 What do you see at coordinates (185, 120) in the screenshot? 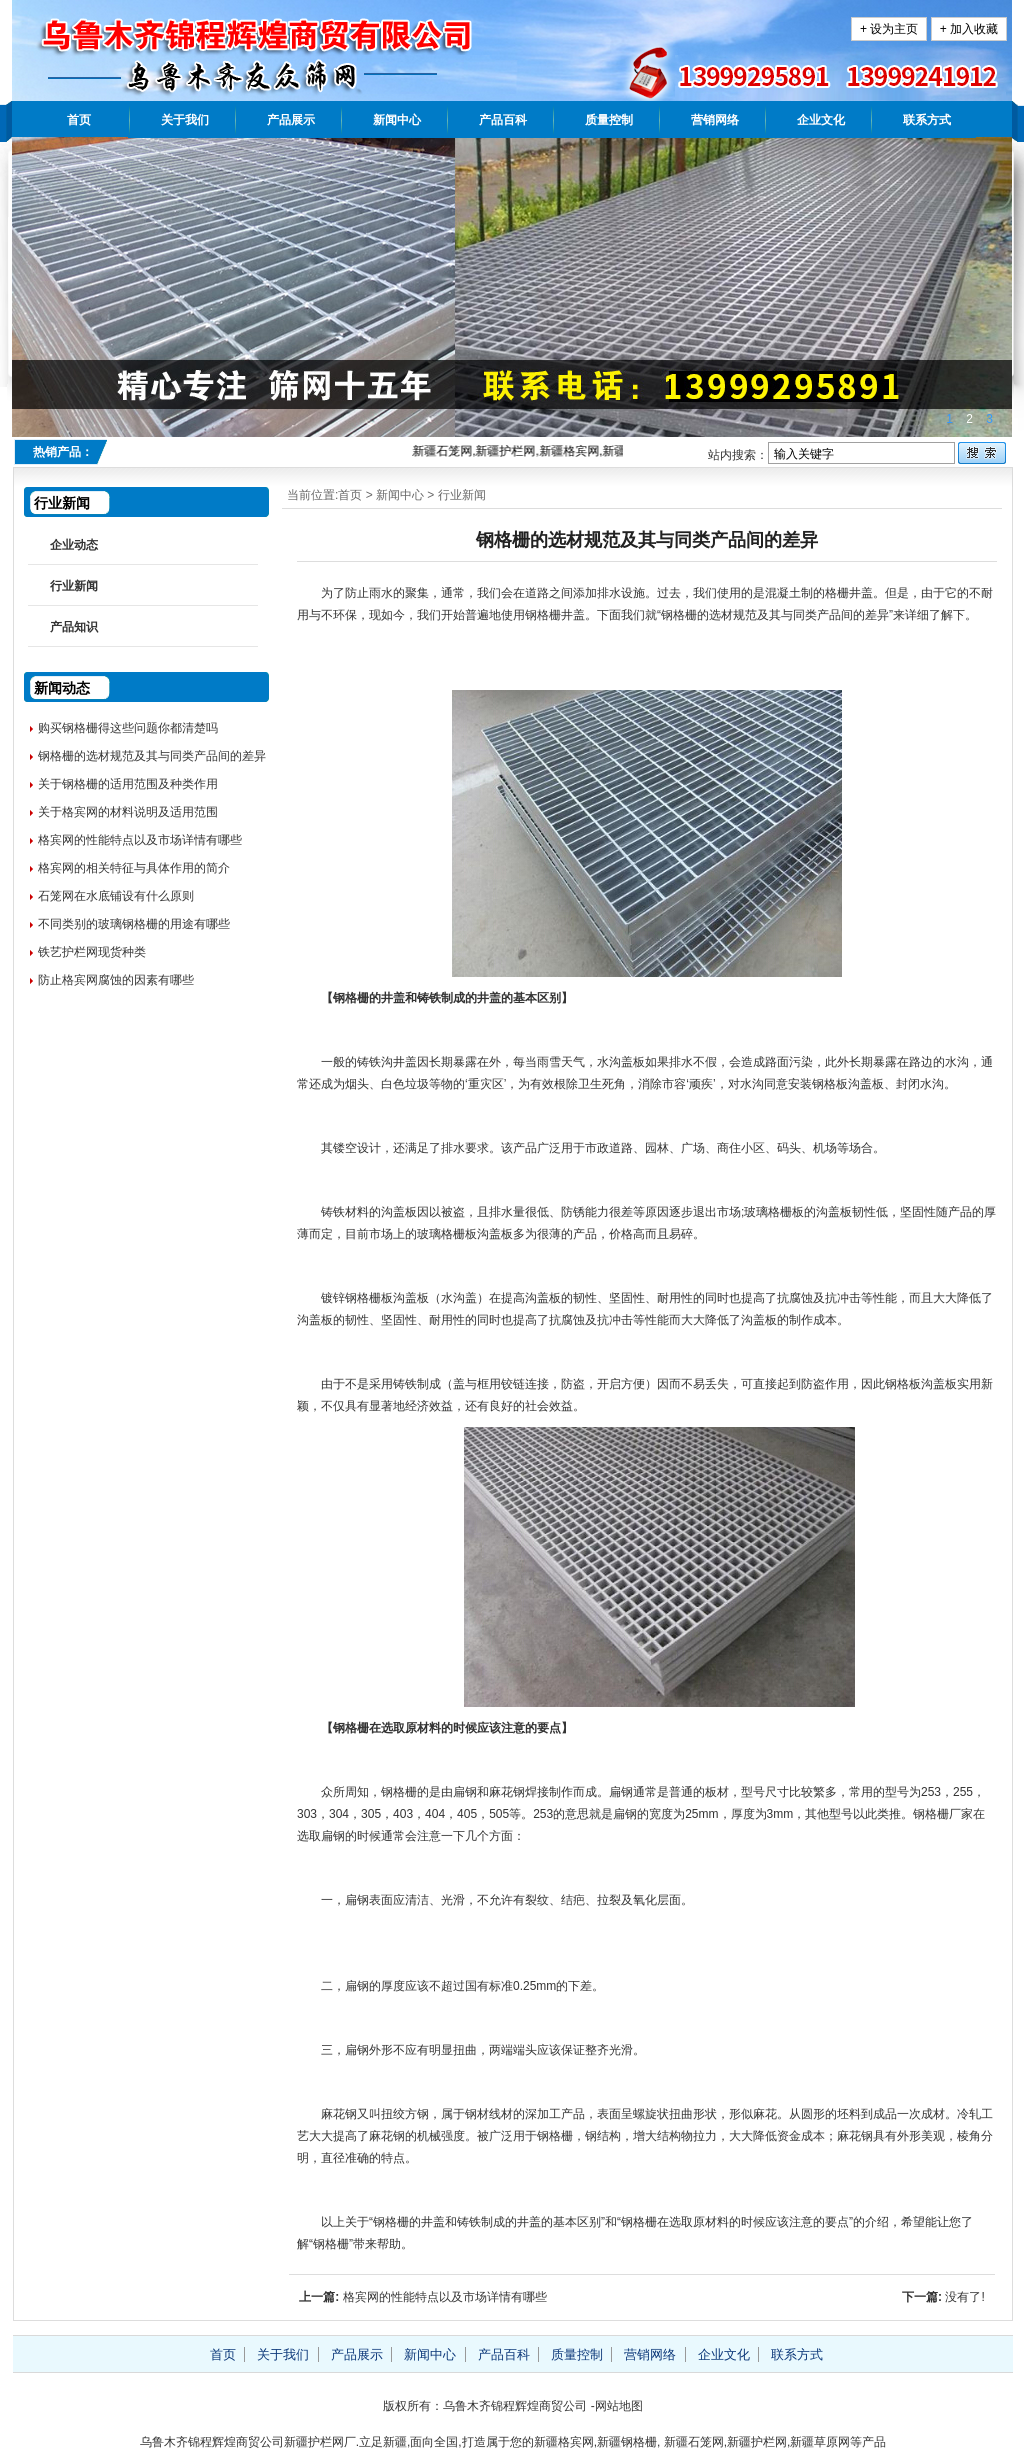
I see `关于我们` at bounding box center [185, 120].